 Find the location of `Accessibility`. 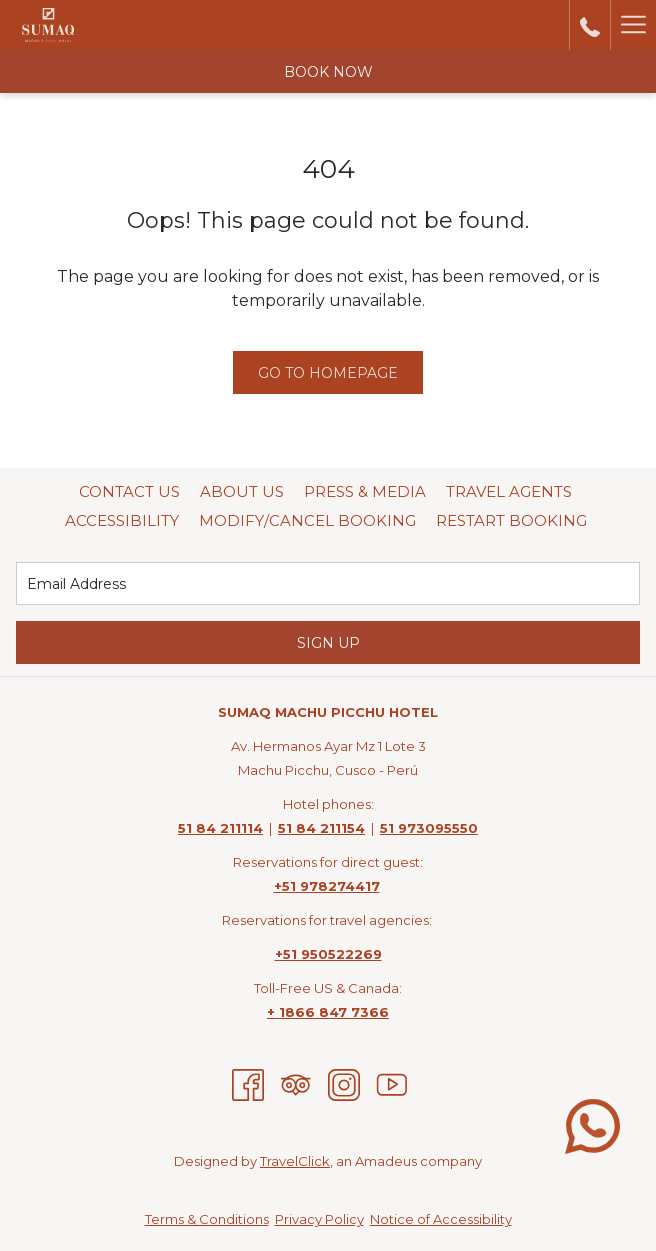

Accessibility is located at coordinates (122, 520).